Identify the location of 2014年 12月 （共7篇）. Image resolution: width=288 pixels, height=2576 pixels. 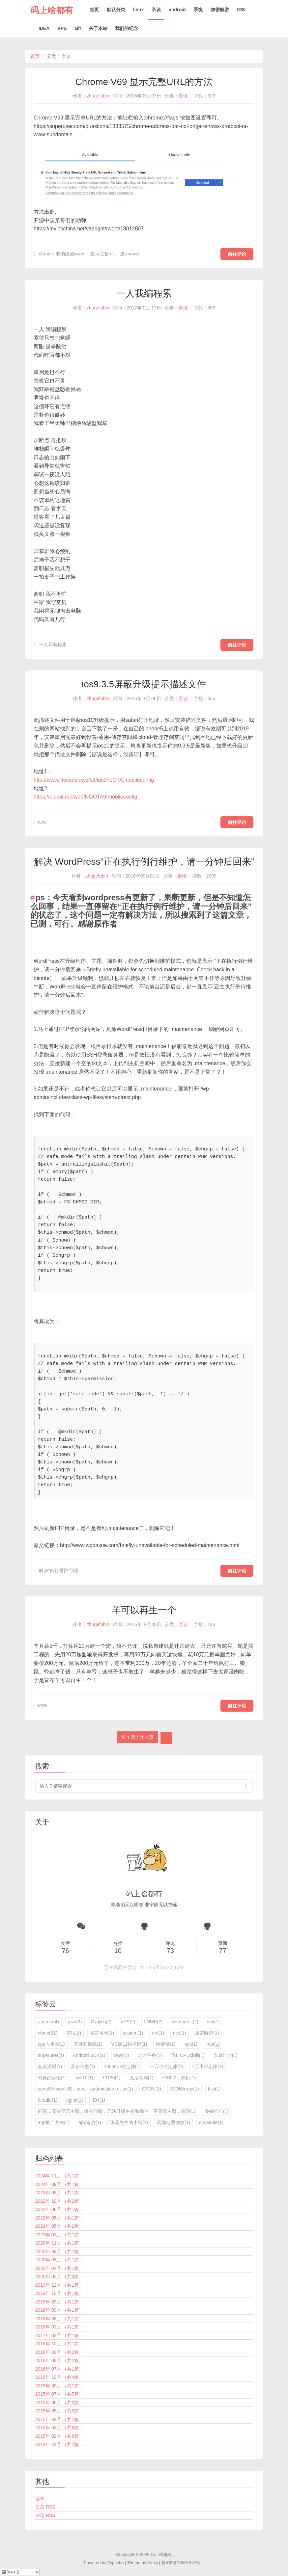
(59, 2444).